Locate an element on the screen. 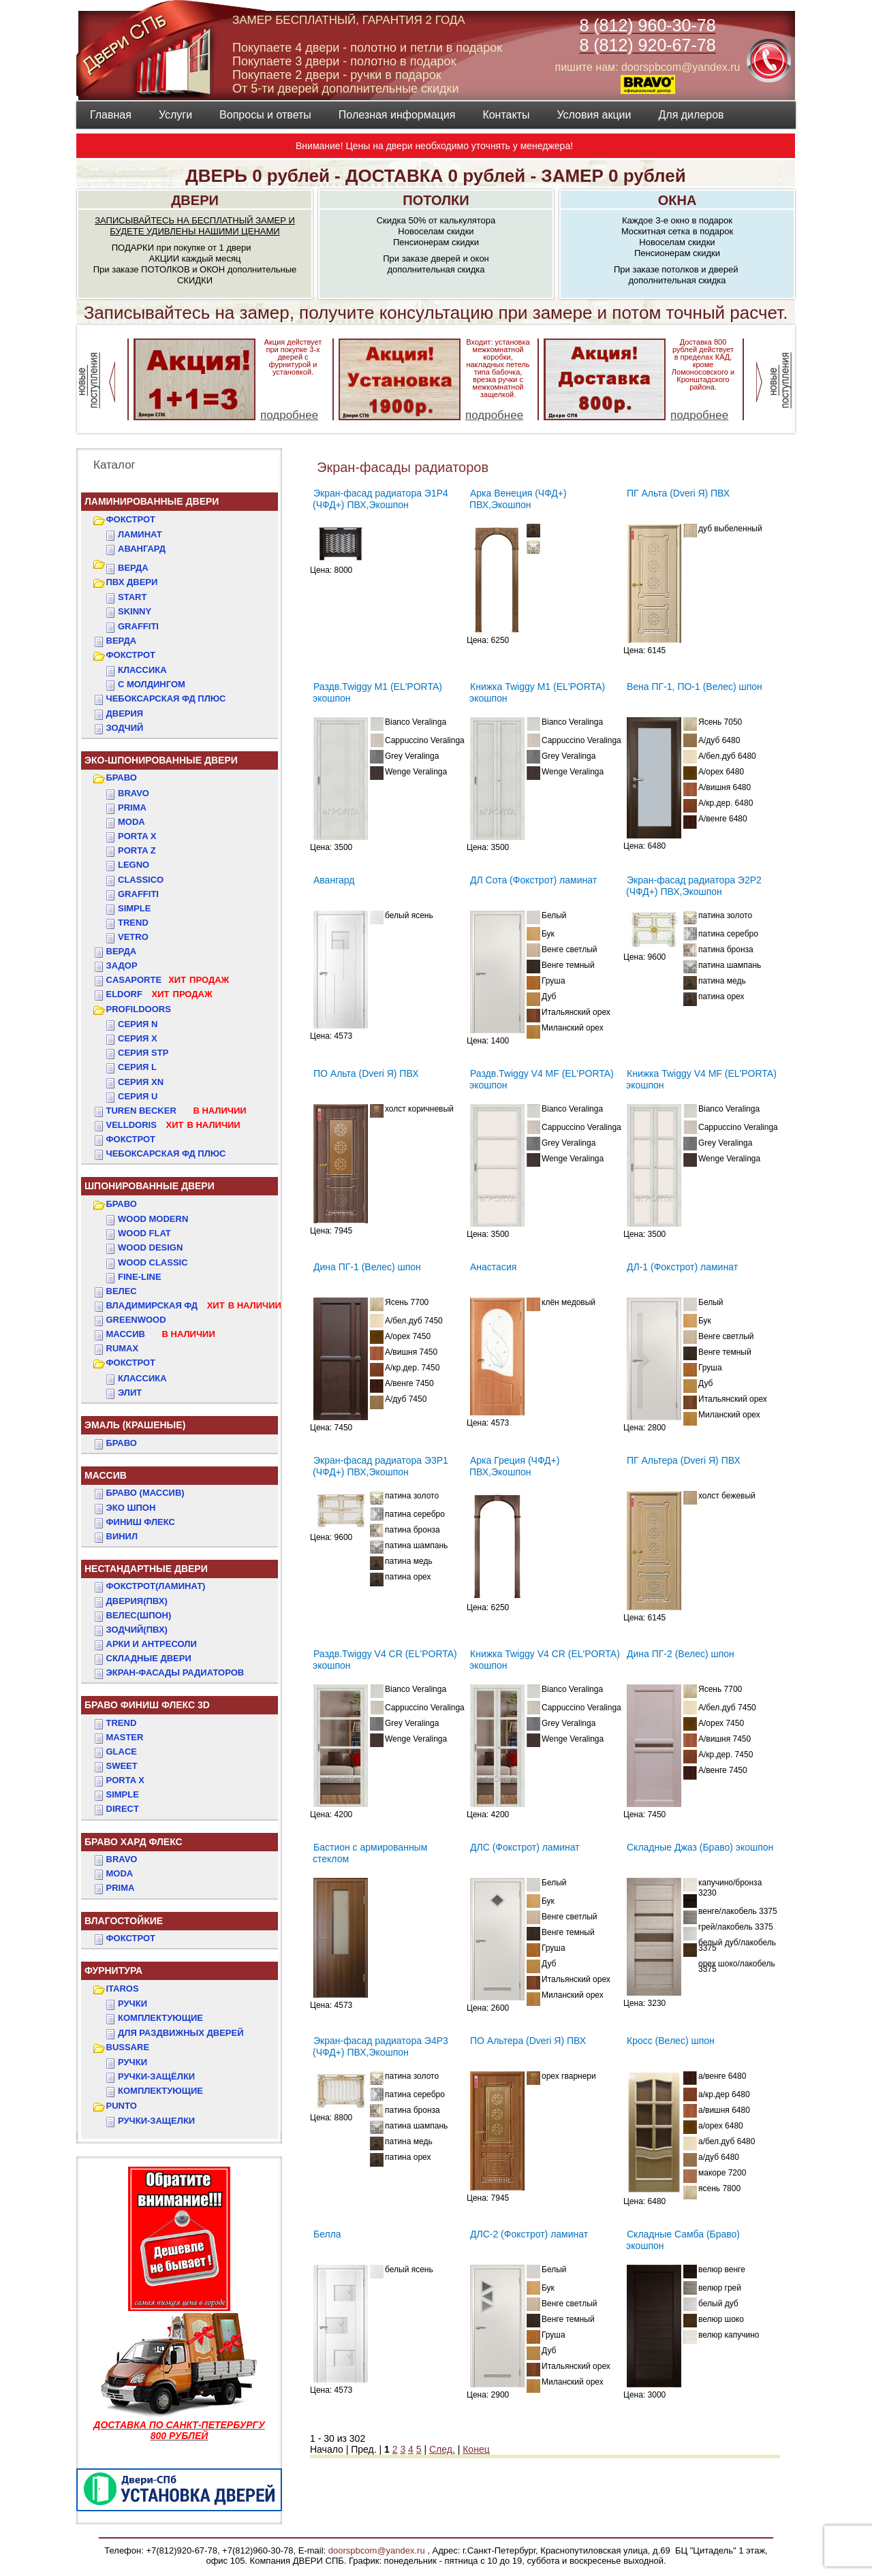 This screenshot has width=872, height=2576. Полезная информация is located at coordinates (397, 115).